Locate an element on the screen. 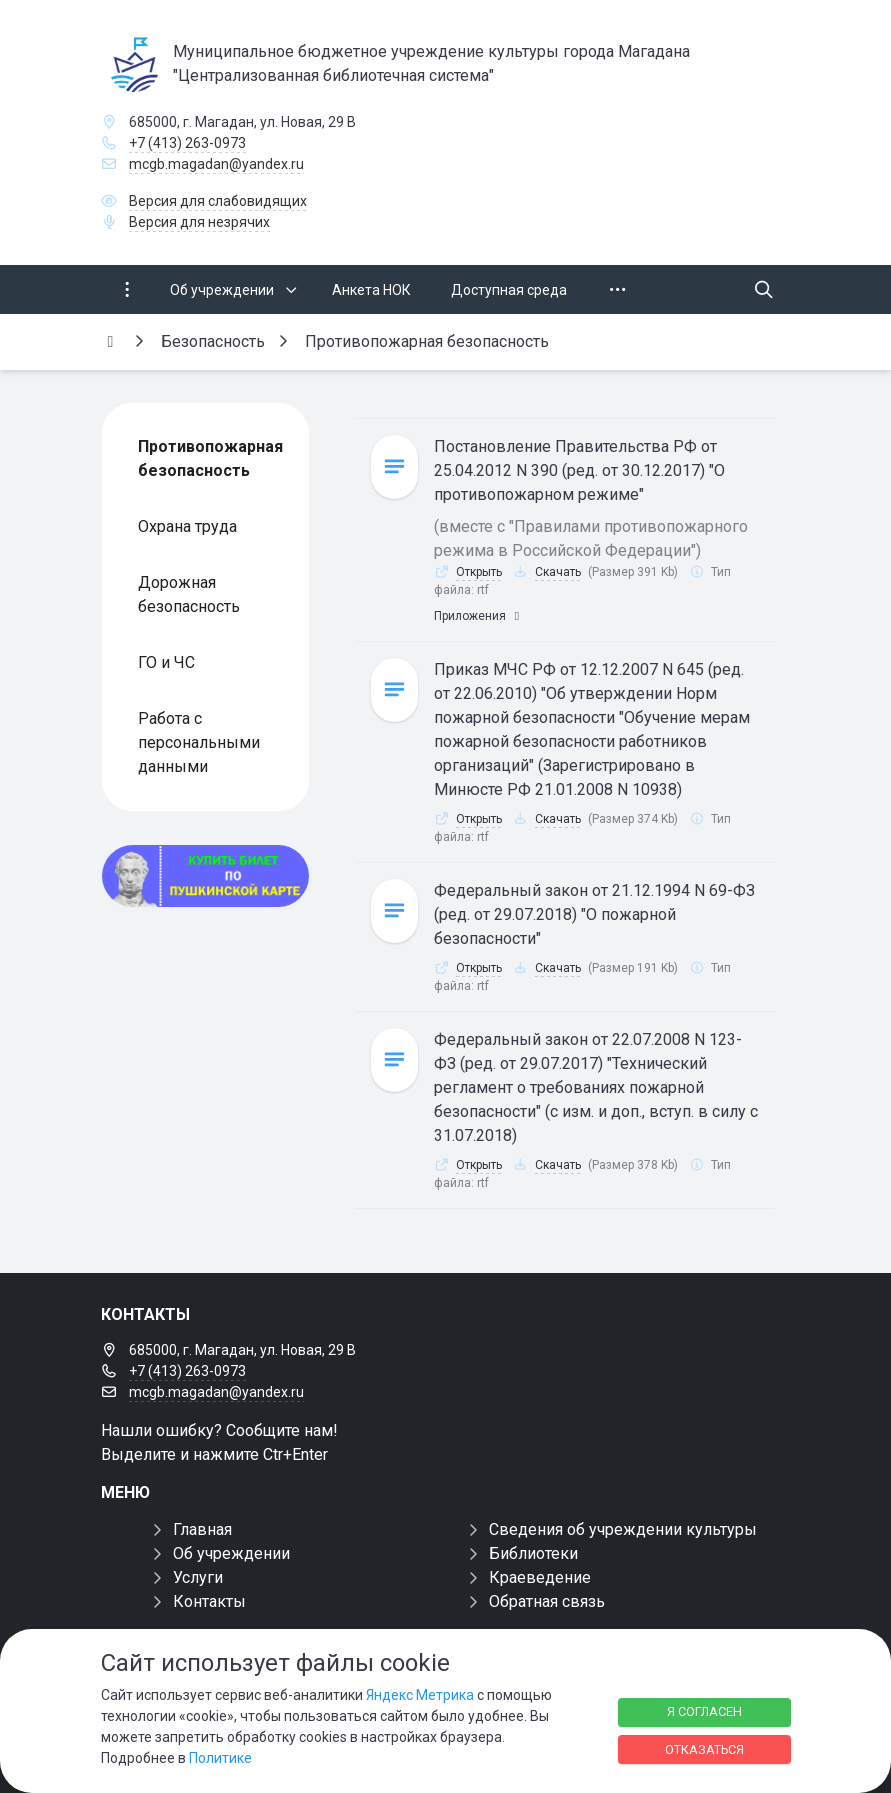 This screenshot has width=891, height=1793. Главная is located at coordinates (202, 1529).